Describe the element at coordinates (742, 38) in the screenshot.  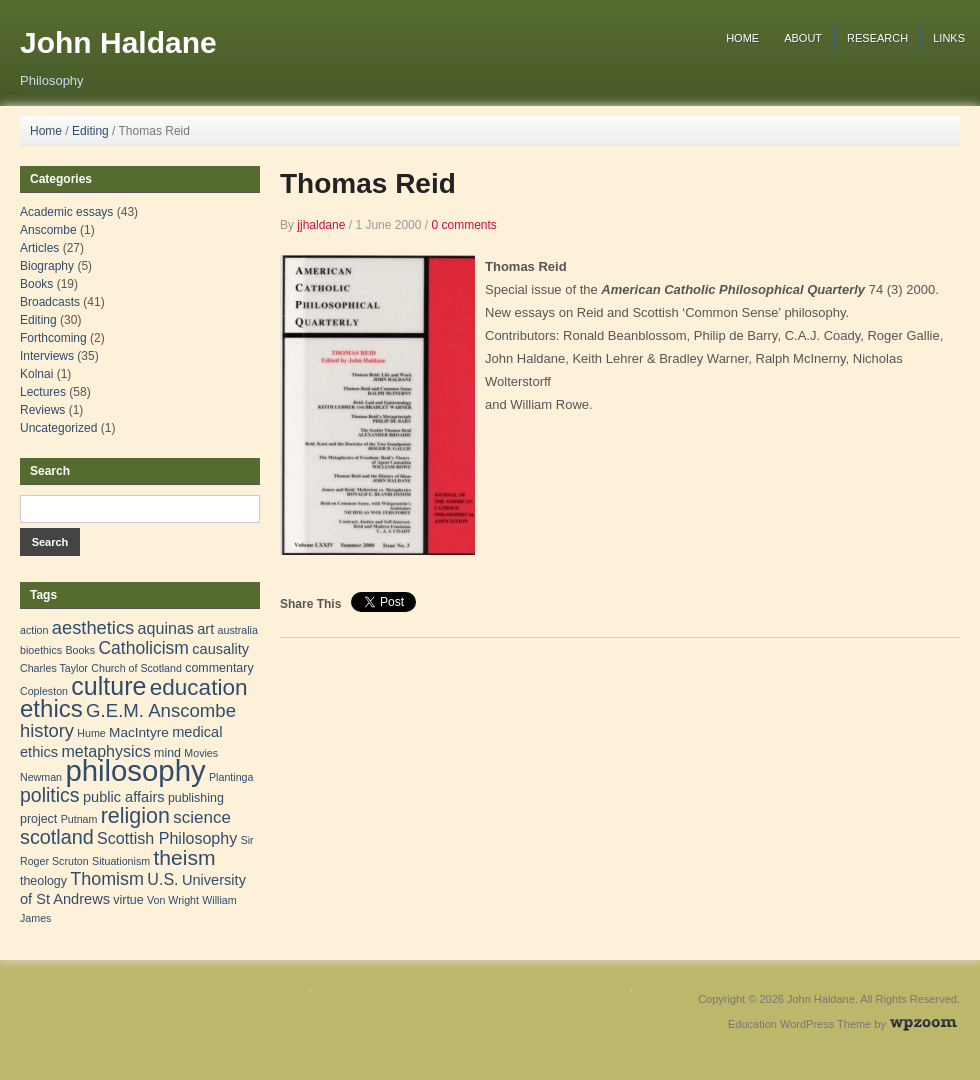
I see `Home` at that location.